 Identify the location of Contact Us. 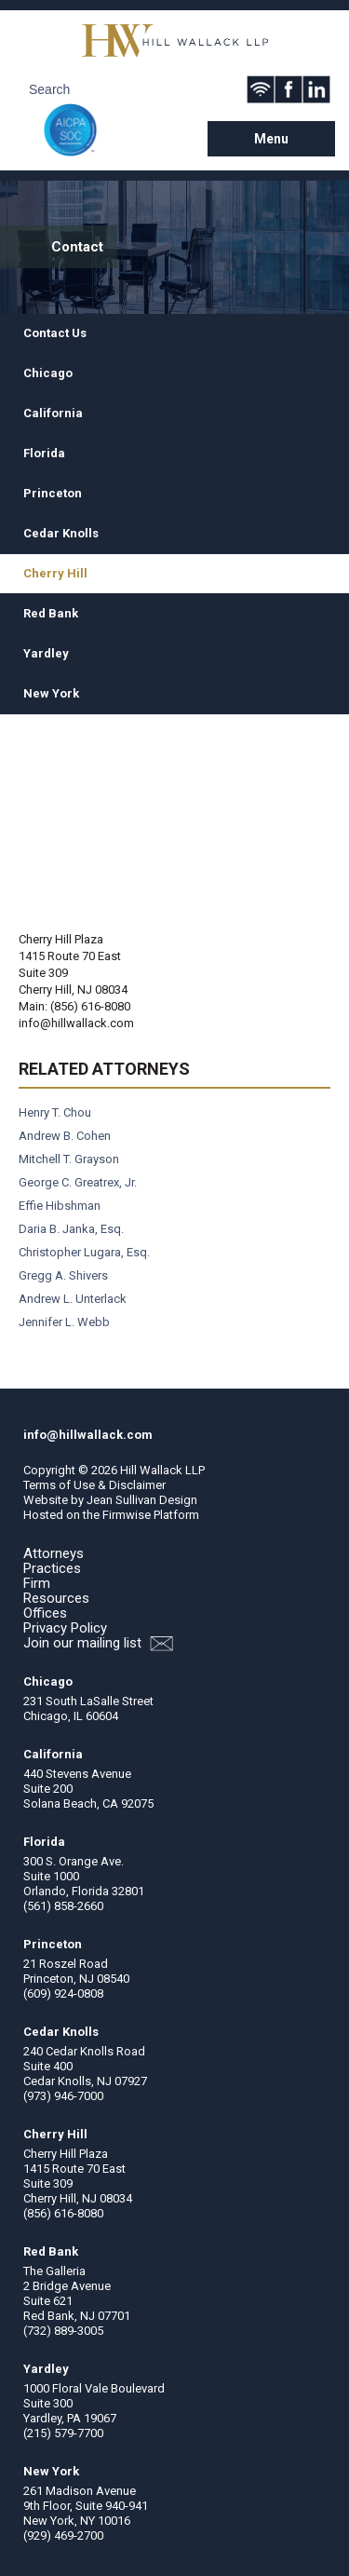
(55, 333).